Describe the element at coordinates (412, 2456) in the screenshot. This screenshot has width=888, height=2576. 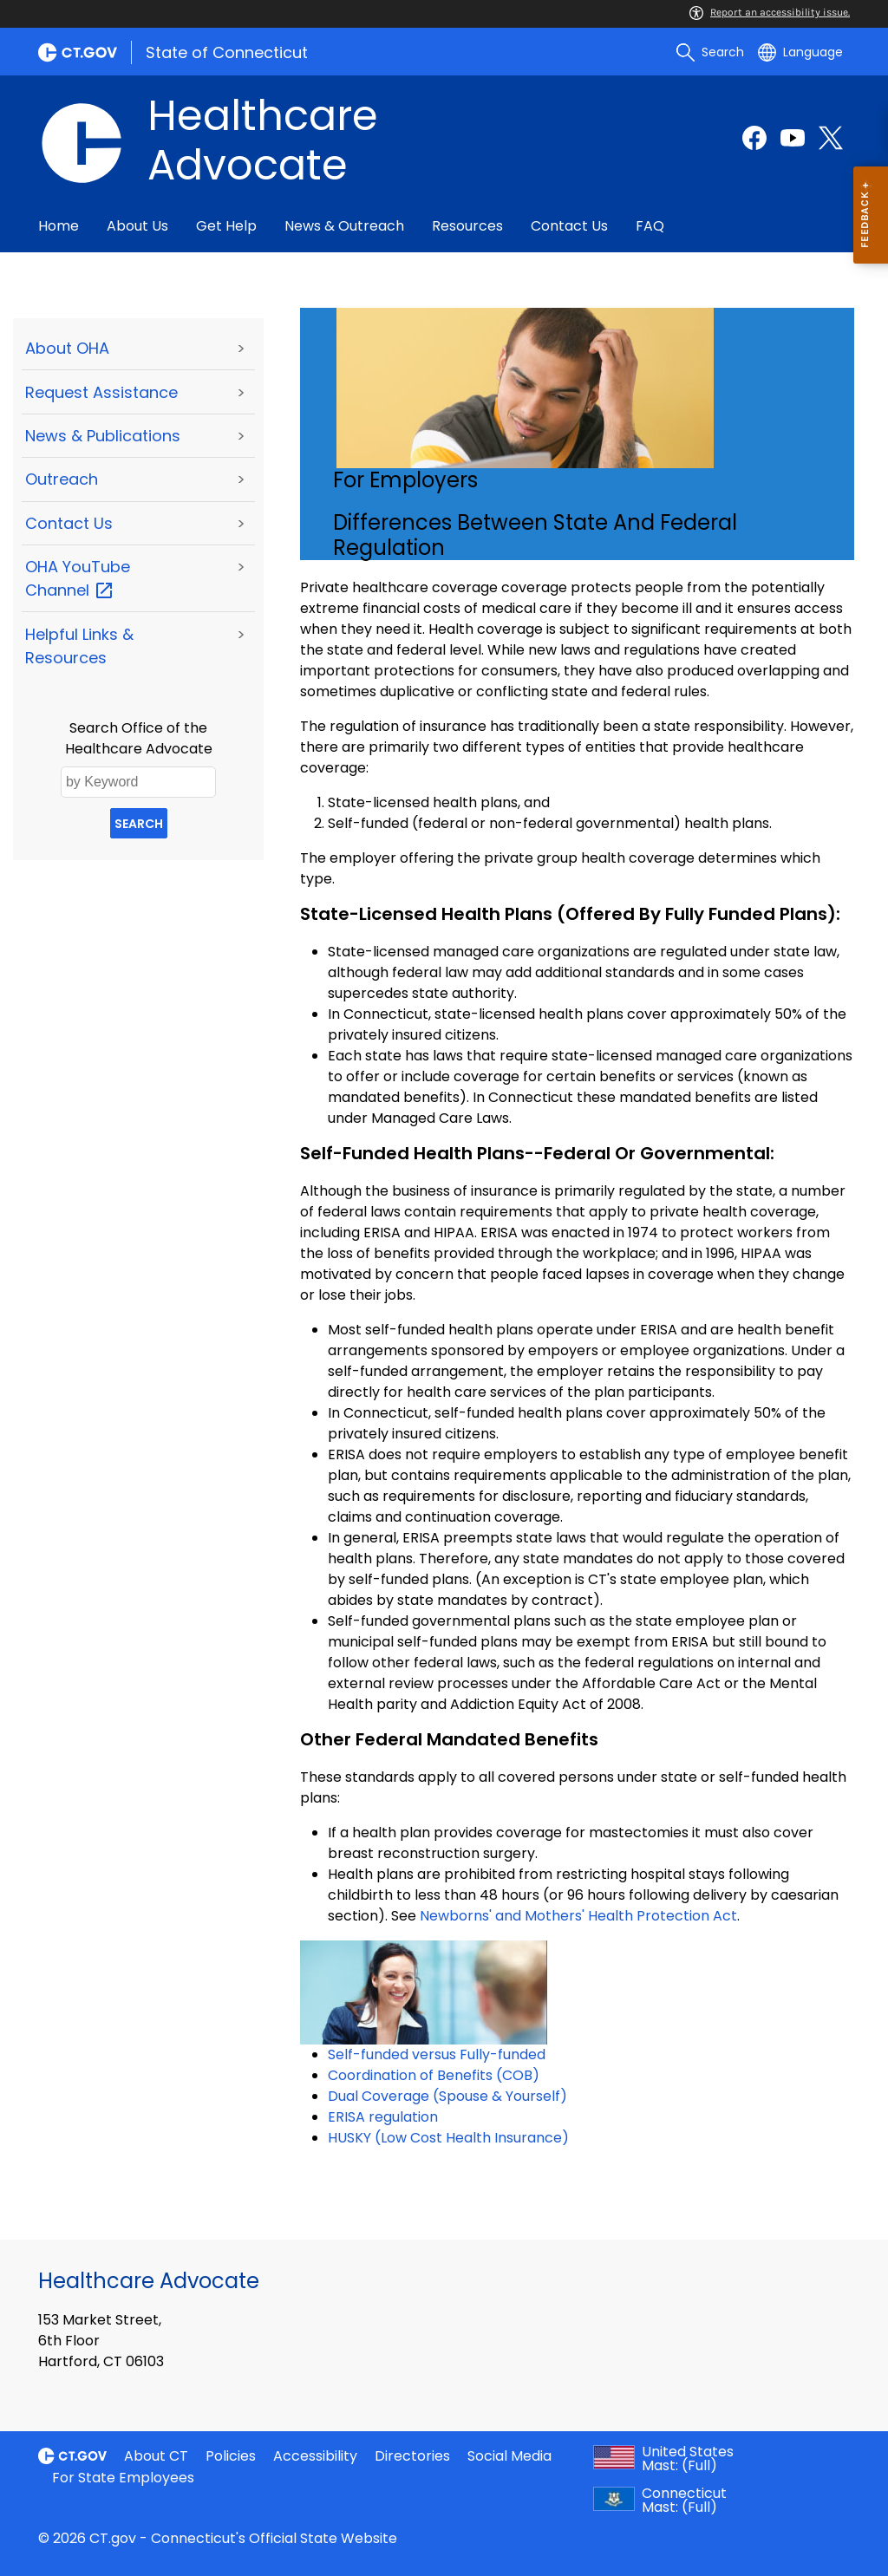
I see `Directories` at that location.